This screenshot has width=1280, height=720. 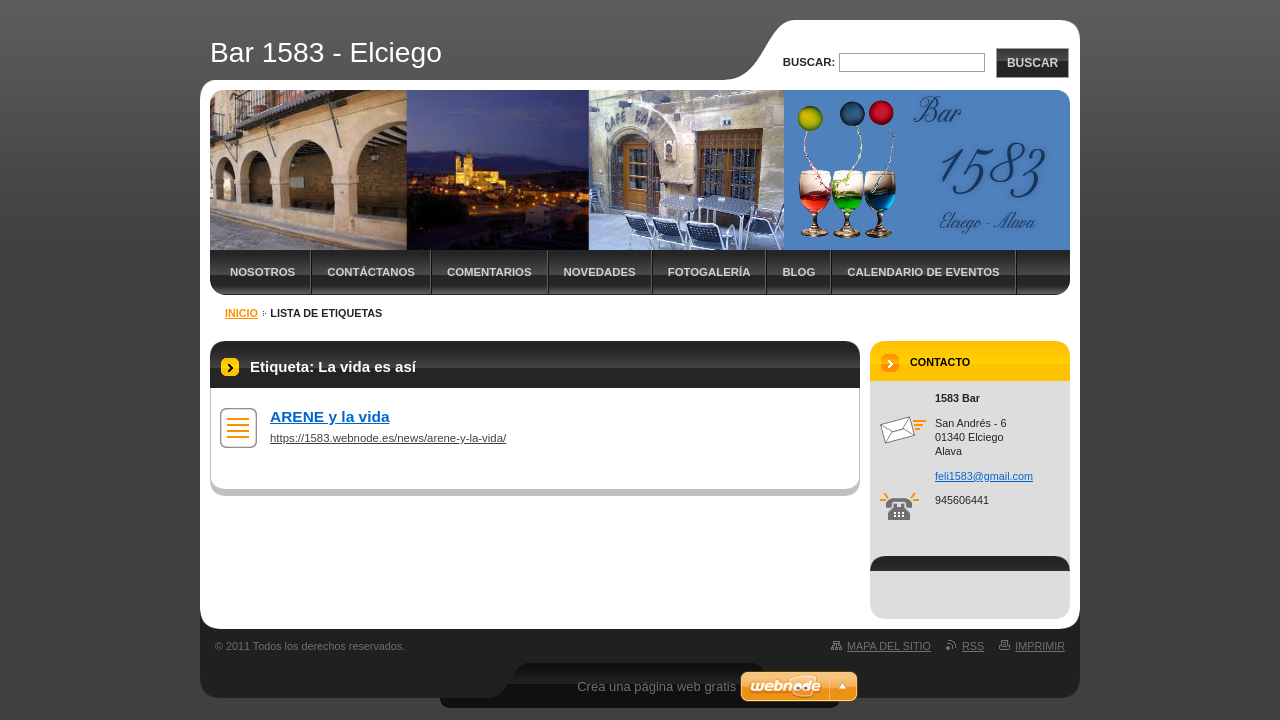 What do you see at coordinates (709, 272) in the screenshot?
I see `Fotogalería` at bounding box center [709, 272].